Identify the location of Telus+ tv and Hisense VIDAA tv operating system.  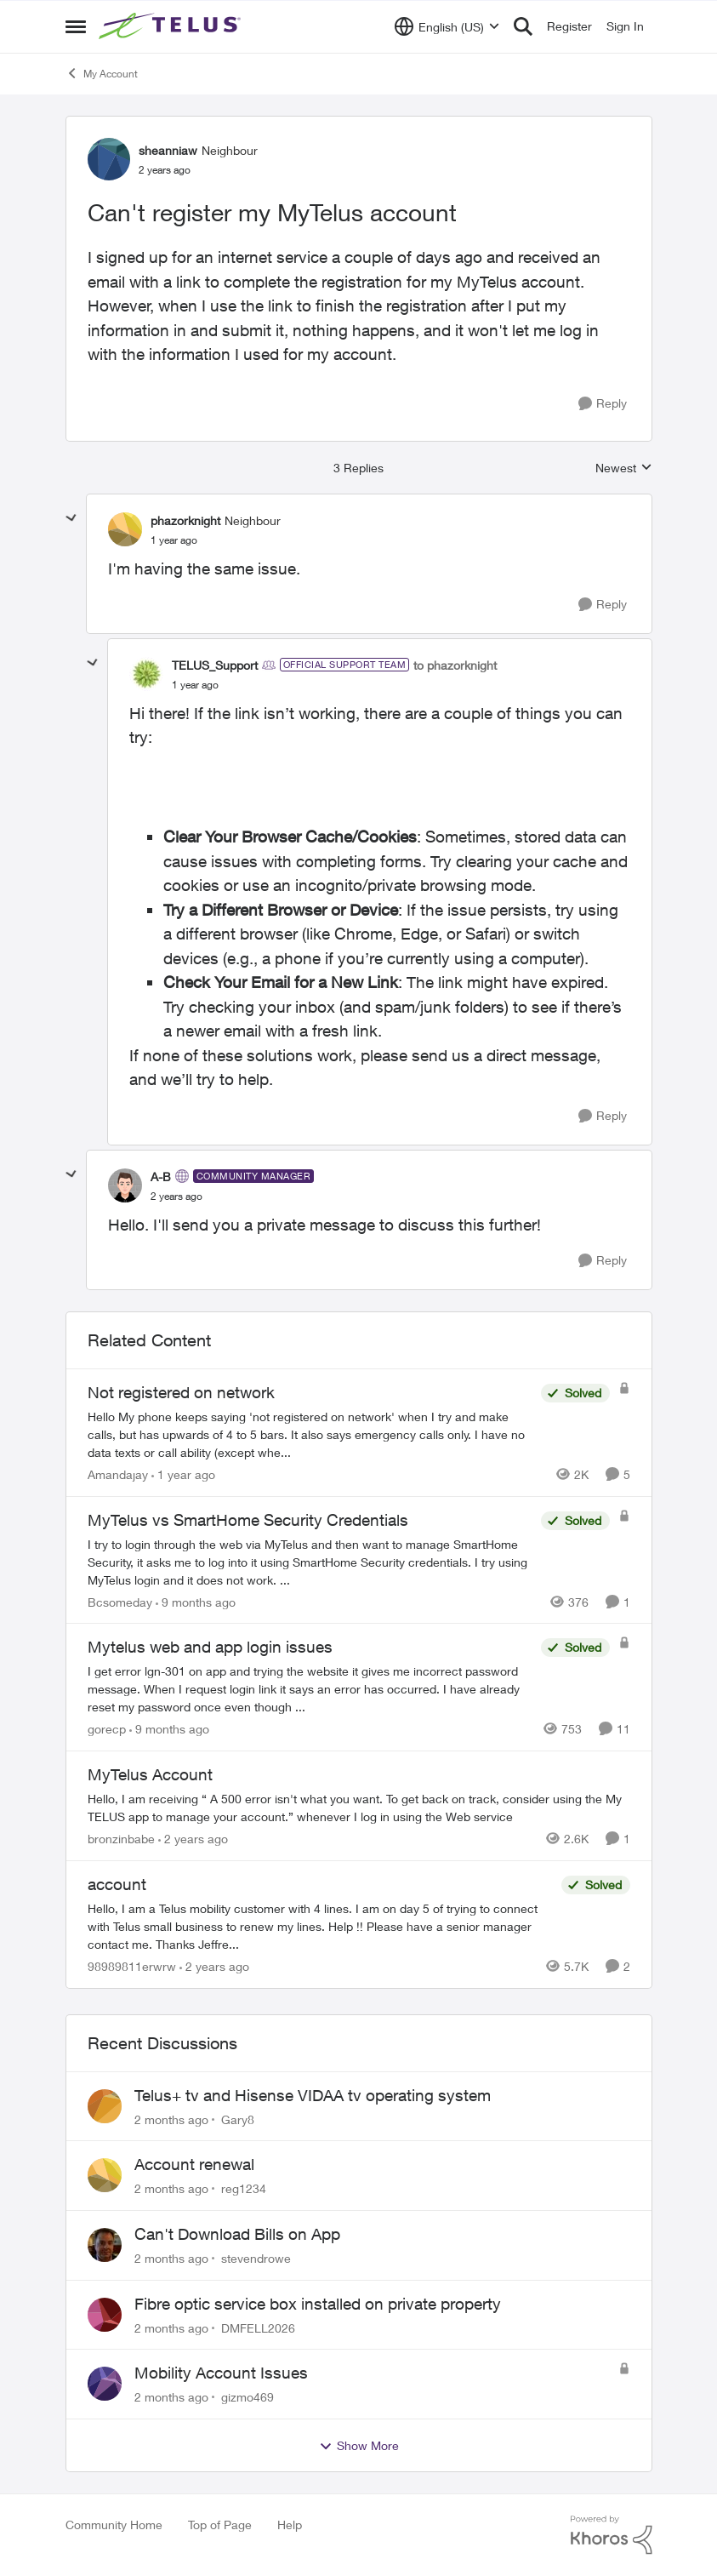
(312, 2095).